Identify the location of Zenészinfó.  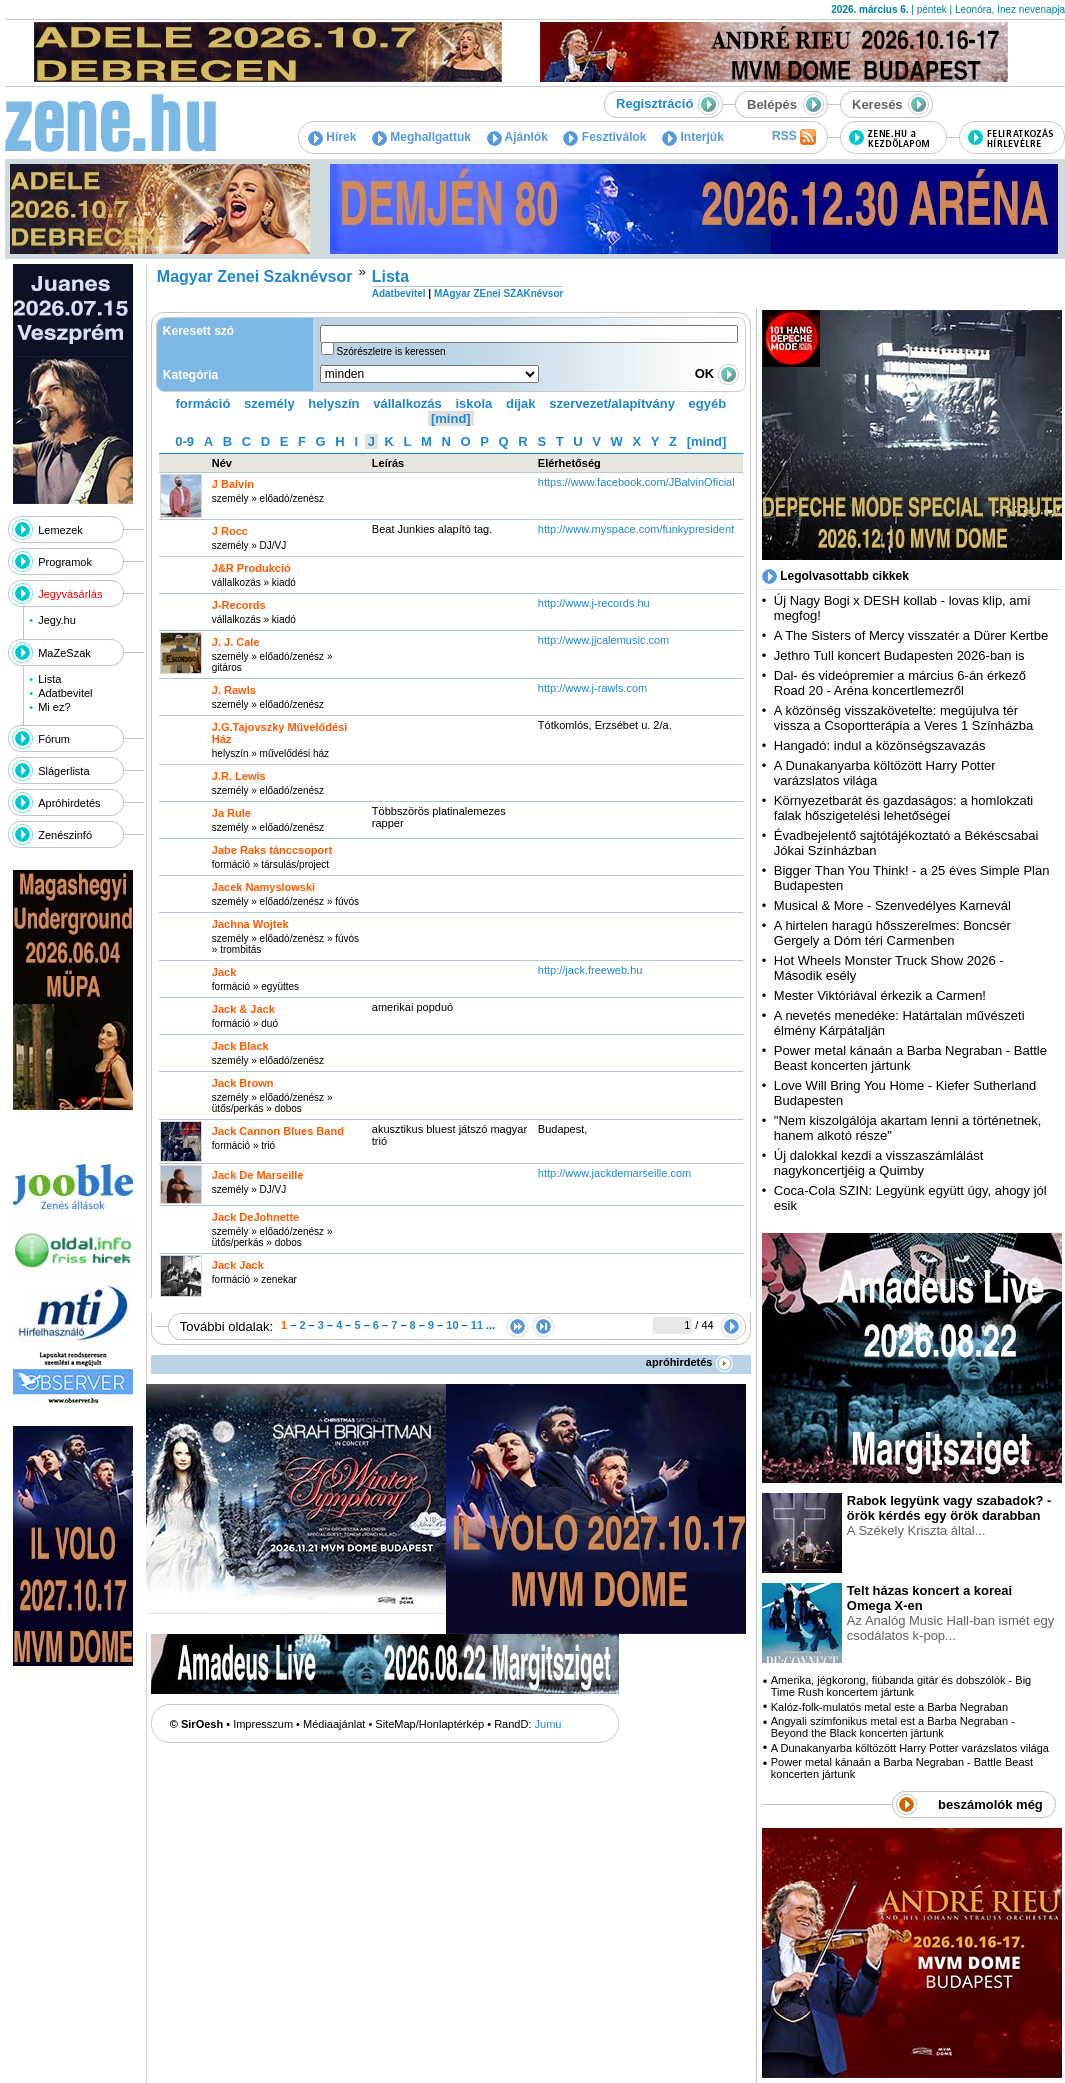
(65, 835).